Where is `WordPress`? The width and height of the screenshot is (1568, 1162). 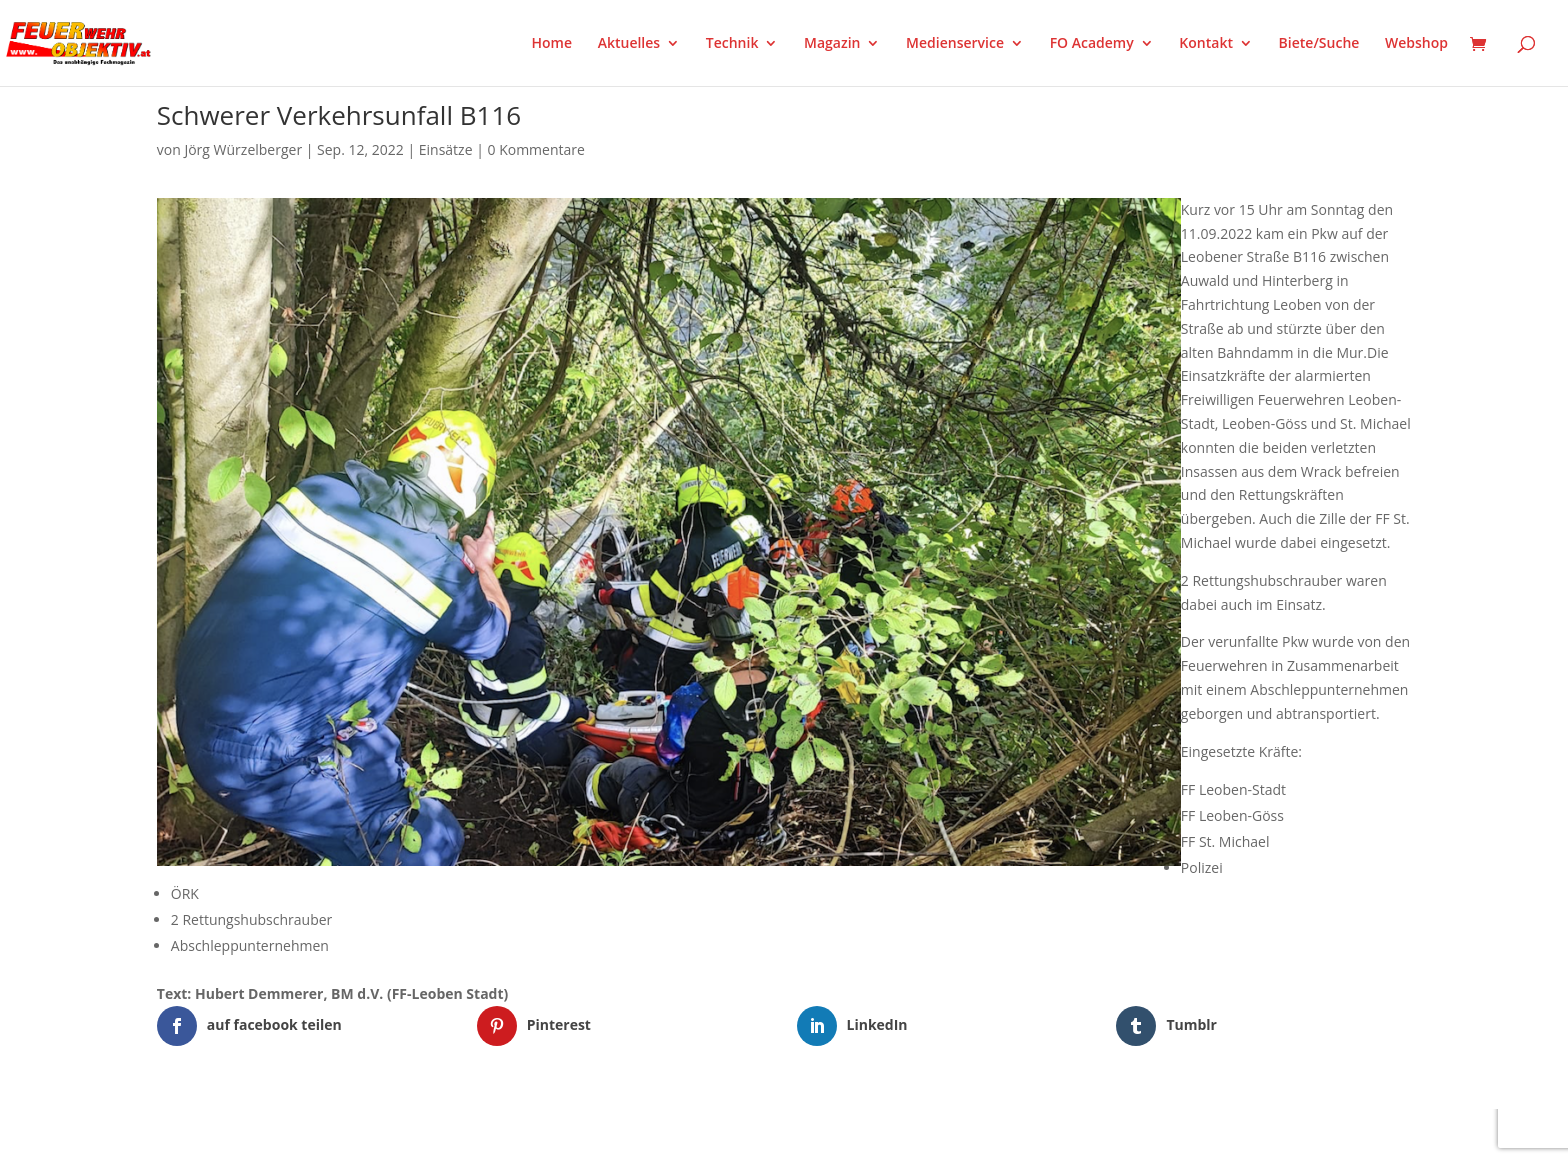
WordPress is located at coordinates (390, 1135).